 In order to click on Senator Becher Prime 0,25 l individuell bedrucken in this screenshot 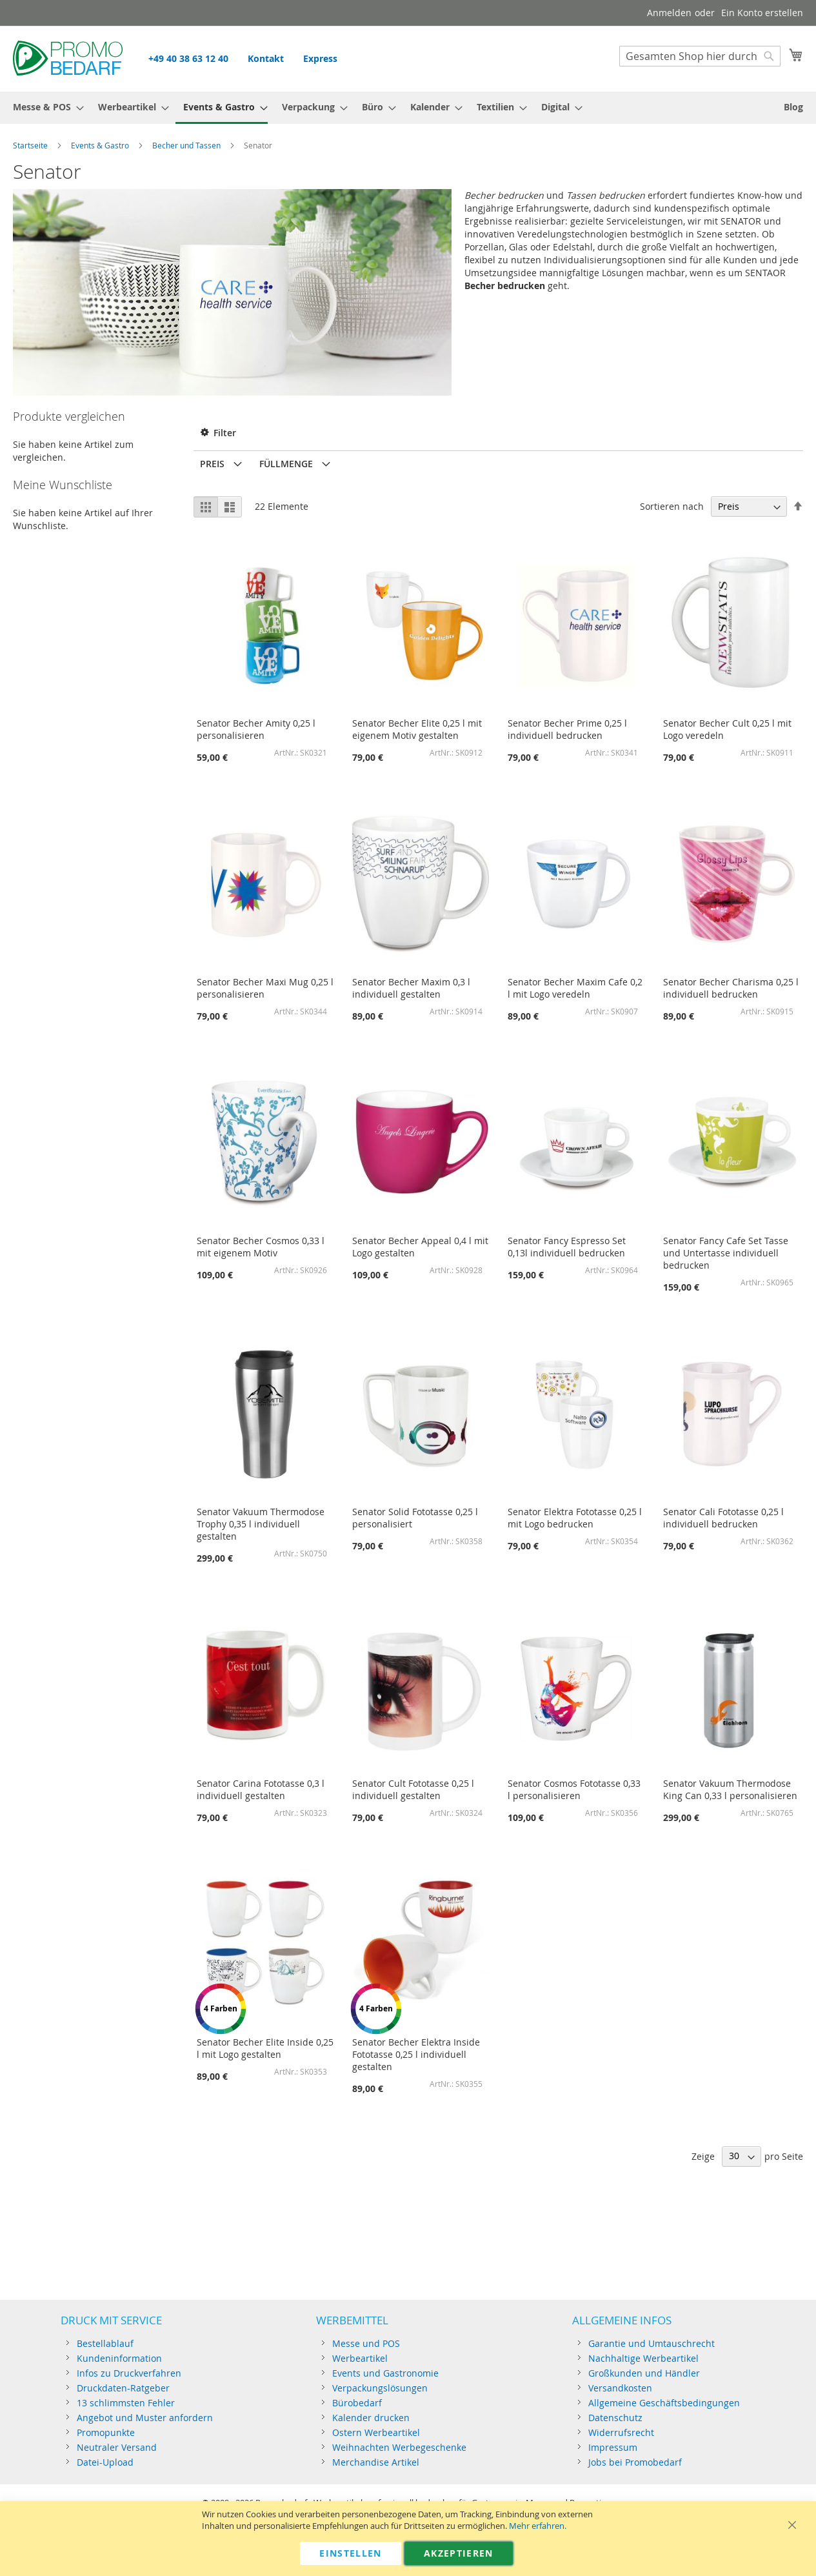, I will do `click(567, 729)`.